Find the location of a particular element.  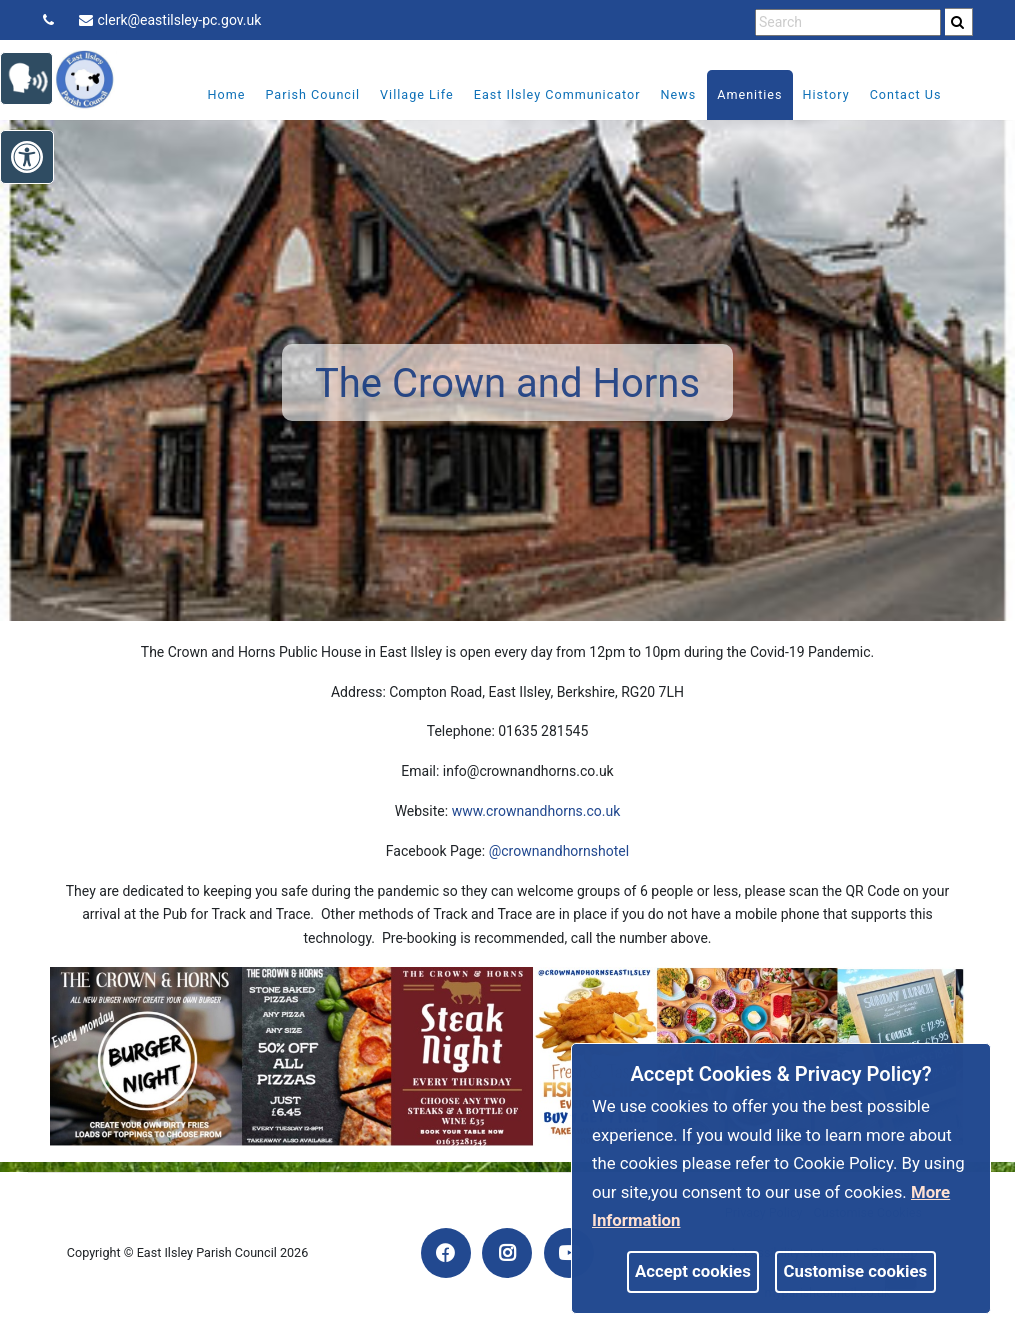

Village Life [link] is located at coordinates (403, 94).